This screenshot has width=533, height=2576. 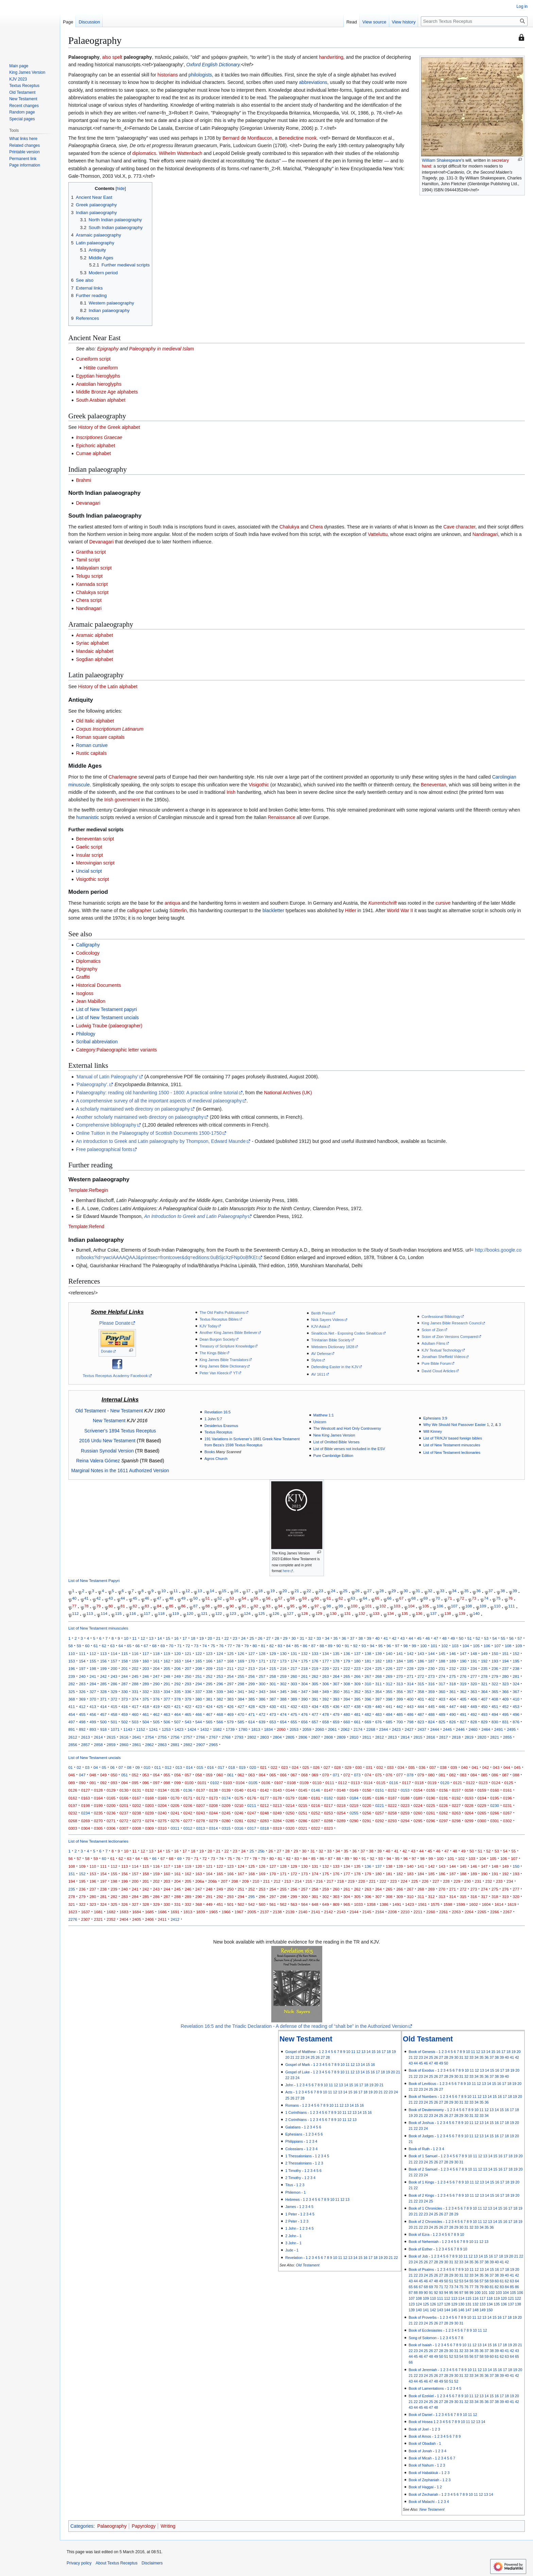 I want to click on 226, so click(x=389, y=1668).